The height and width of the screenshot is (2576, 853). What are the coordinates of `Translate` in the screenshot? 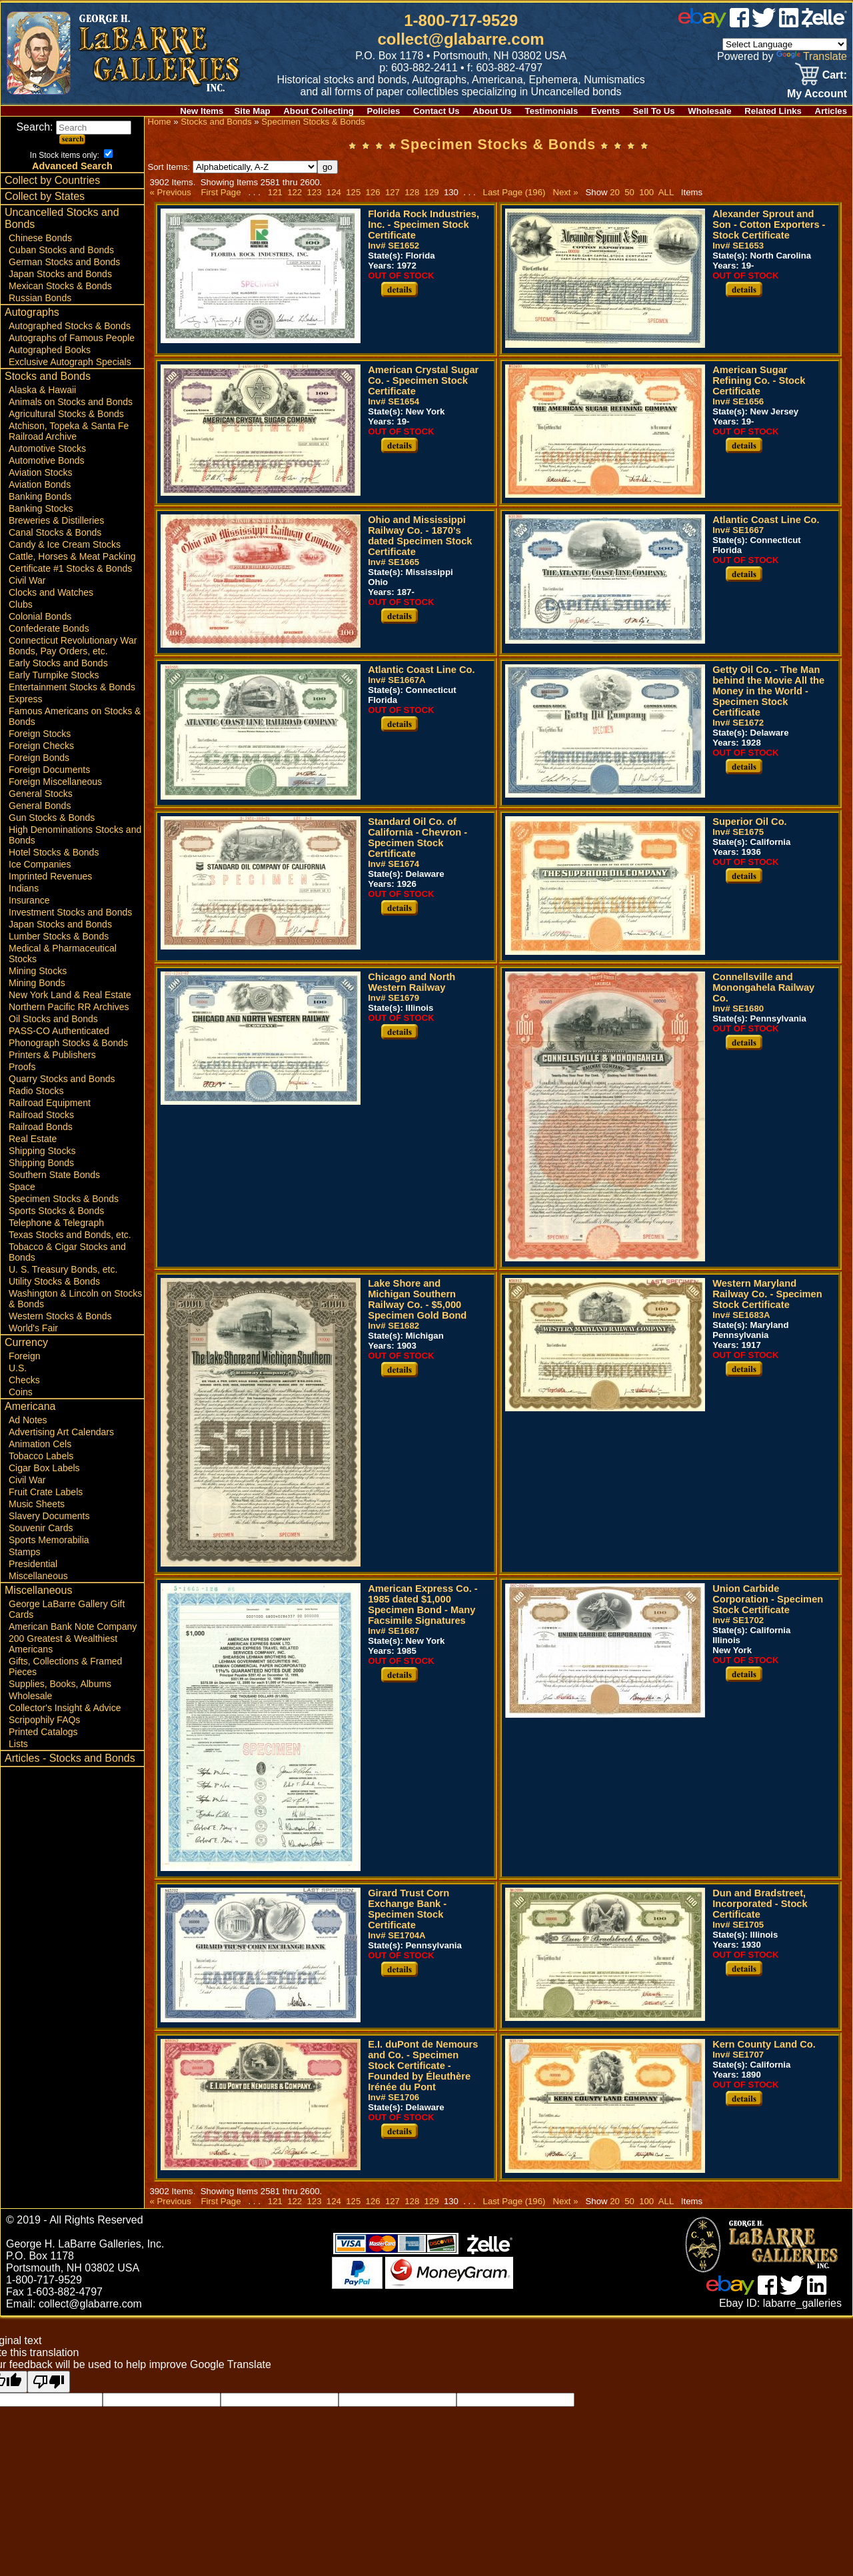 It's located at (811, 56).